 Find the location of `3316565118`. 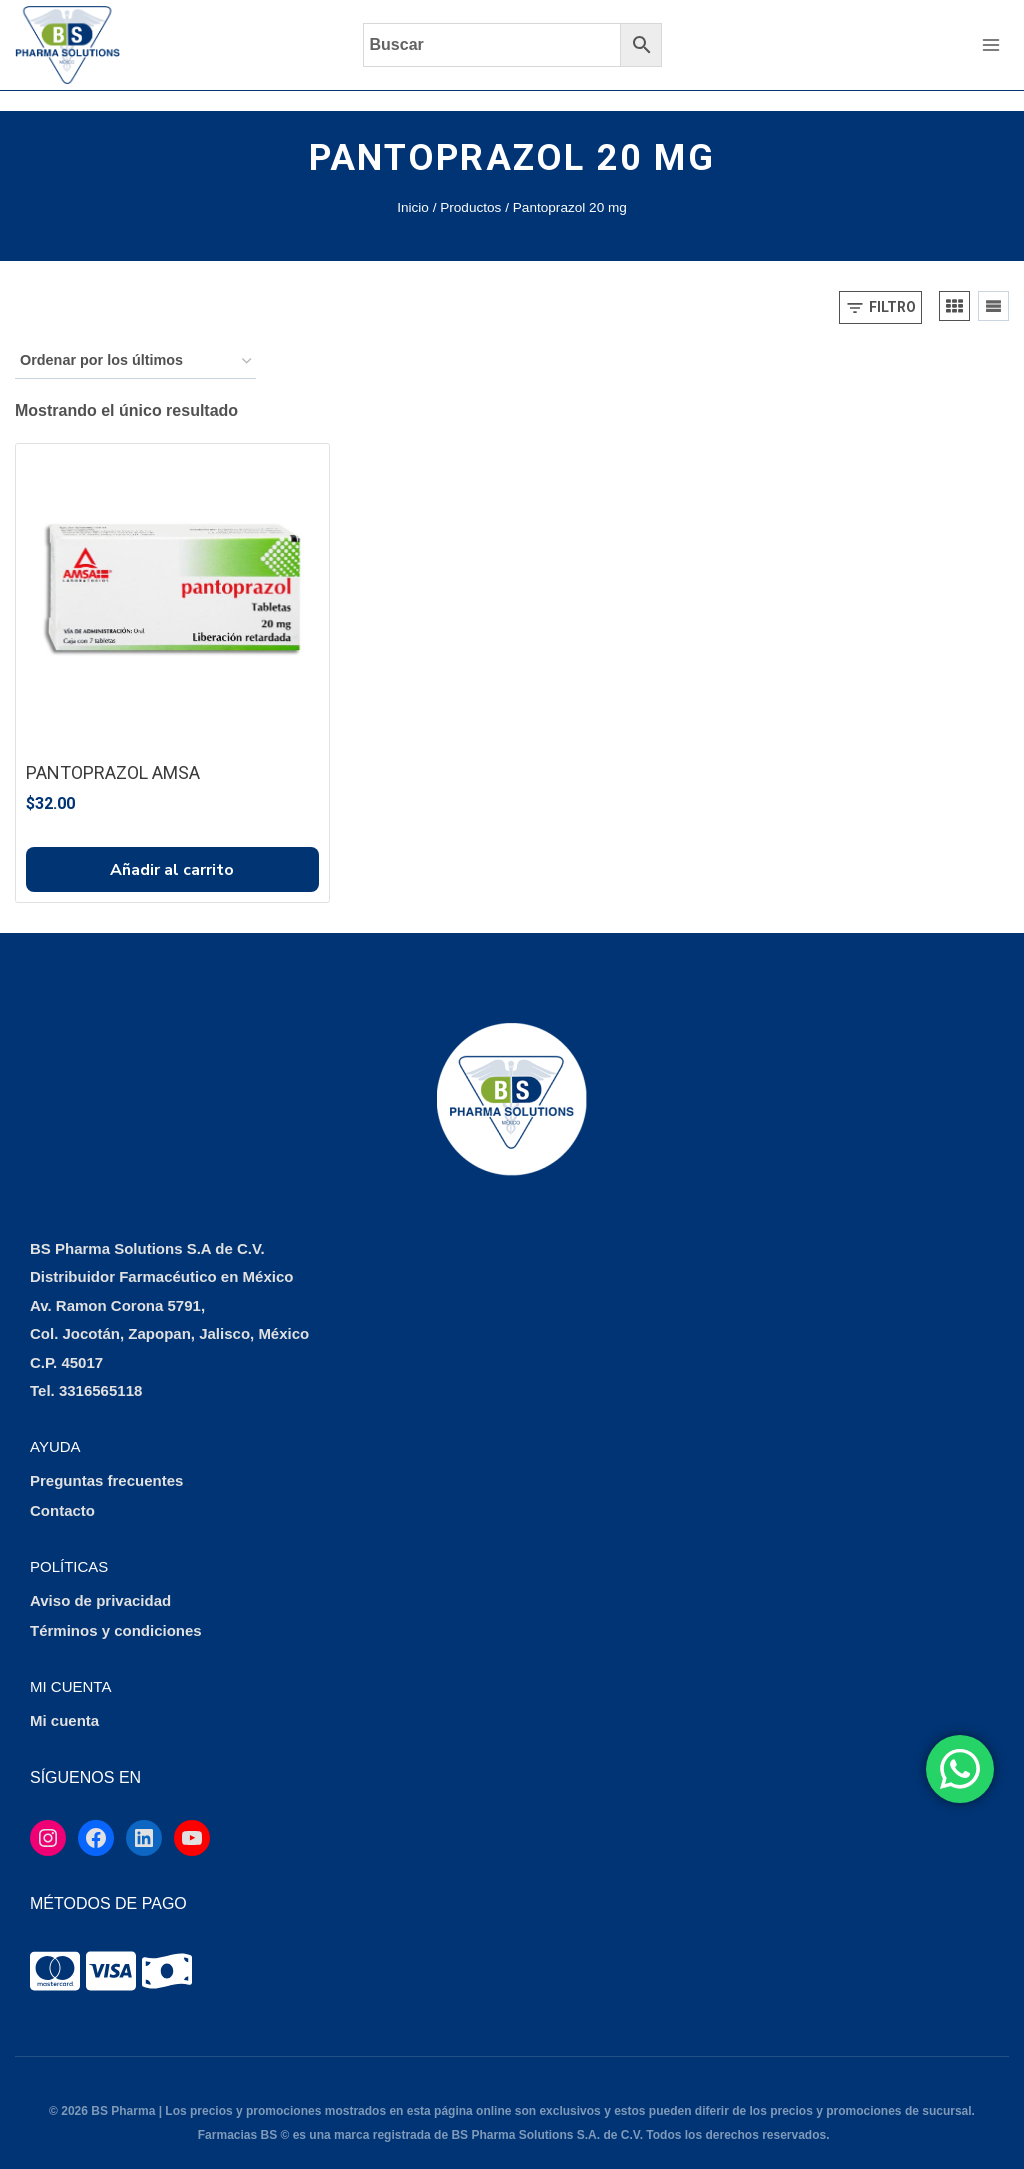

3316565118 is located at coordinates (100, 1371).